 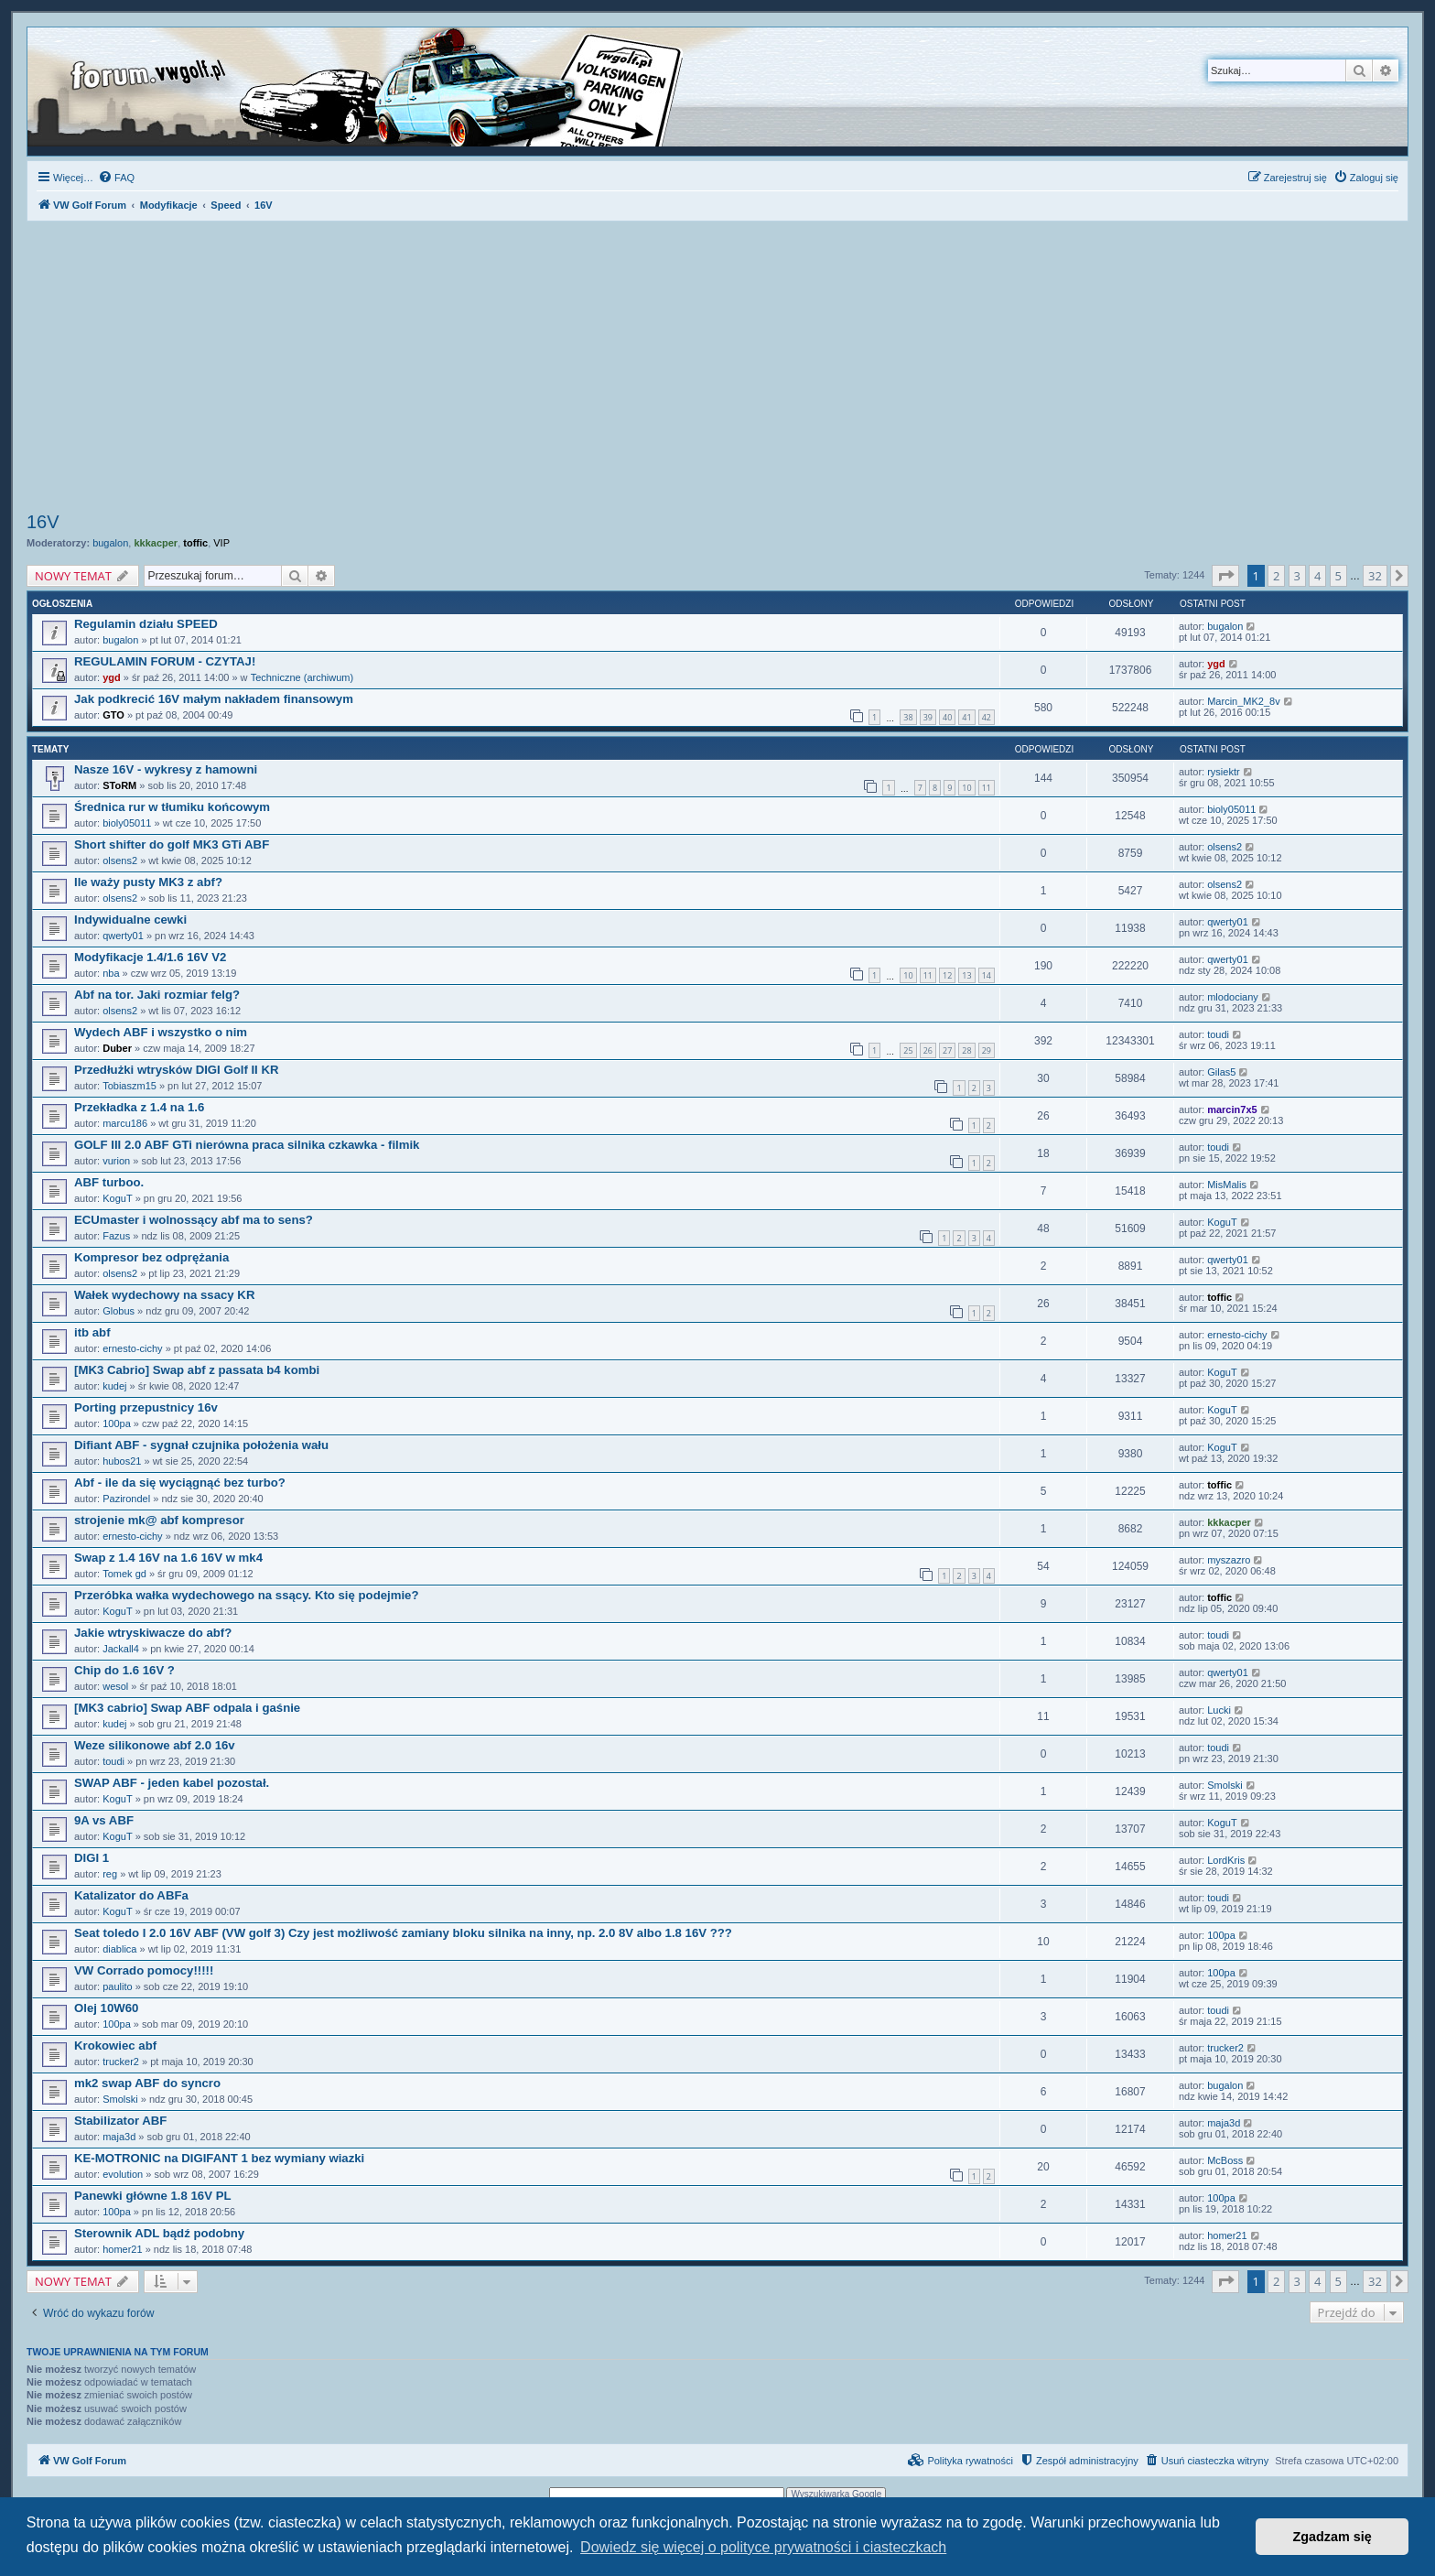 I want to click on 10, so click(x=966, y=788).